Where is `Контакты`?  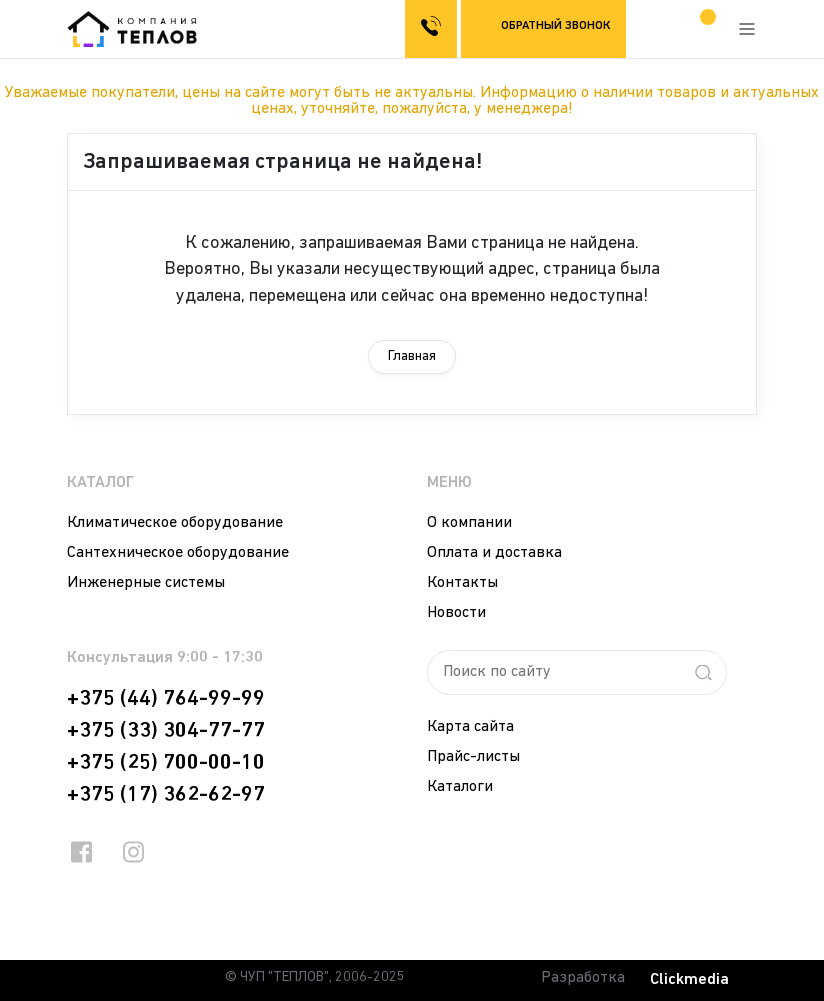
Контакты is located at coordinates (462, 583).